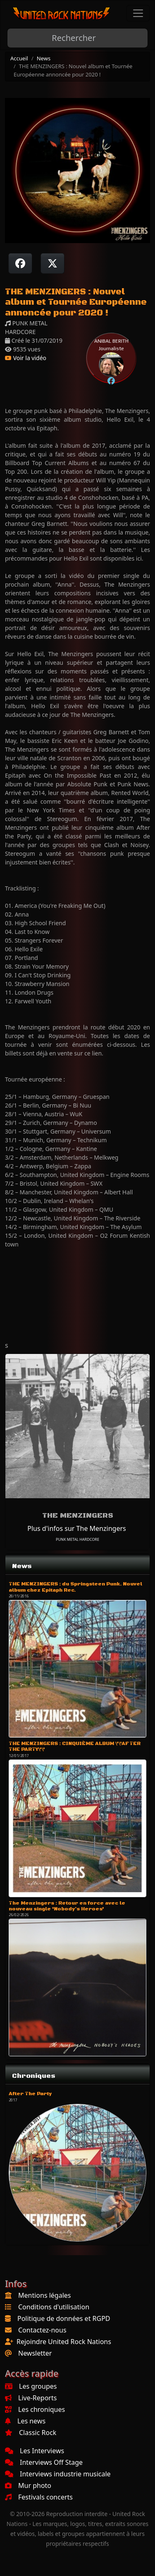  What do you see at coordinates (63, 2318) in the screenshot?
I see `Politique de données et RGPD` at bounding box center [63, 2318].